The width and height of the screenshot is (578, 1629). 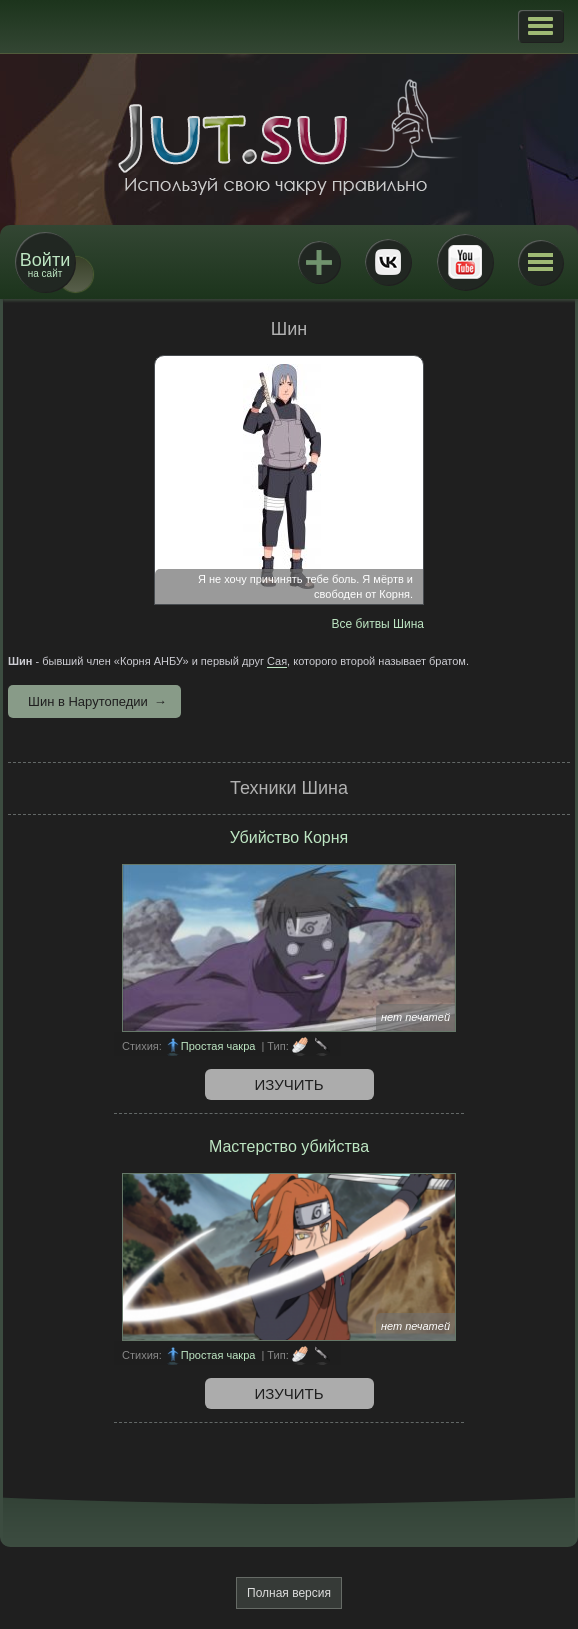 What do you see at coordinates (88, 701) in the screenshot?
I see `Шин в Нарутопедии` at bounding box center [88, 701].